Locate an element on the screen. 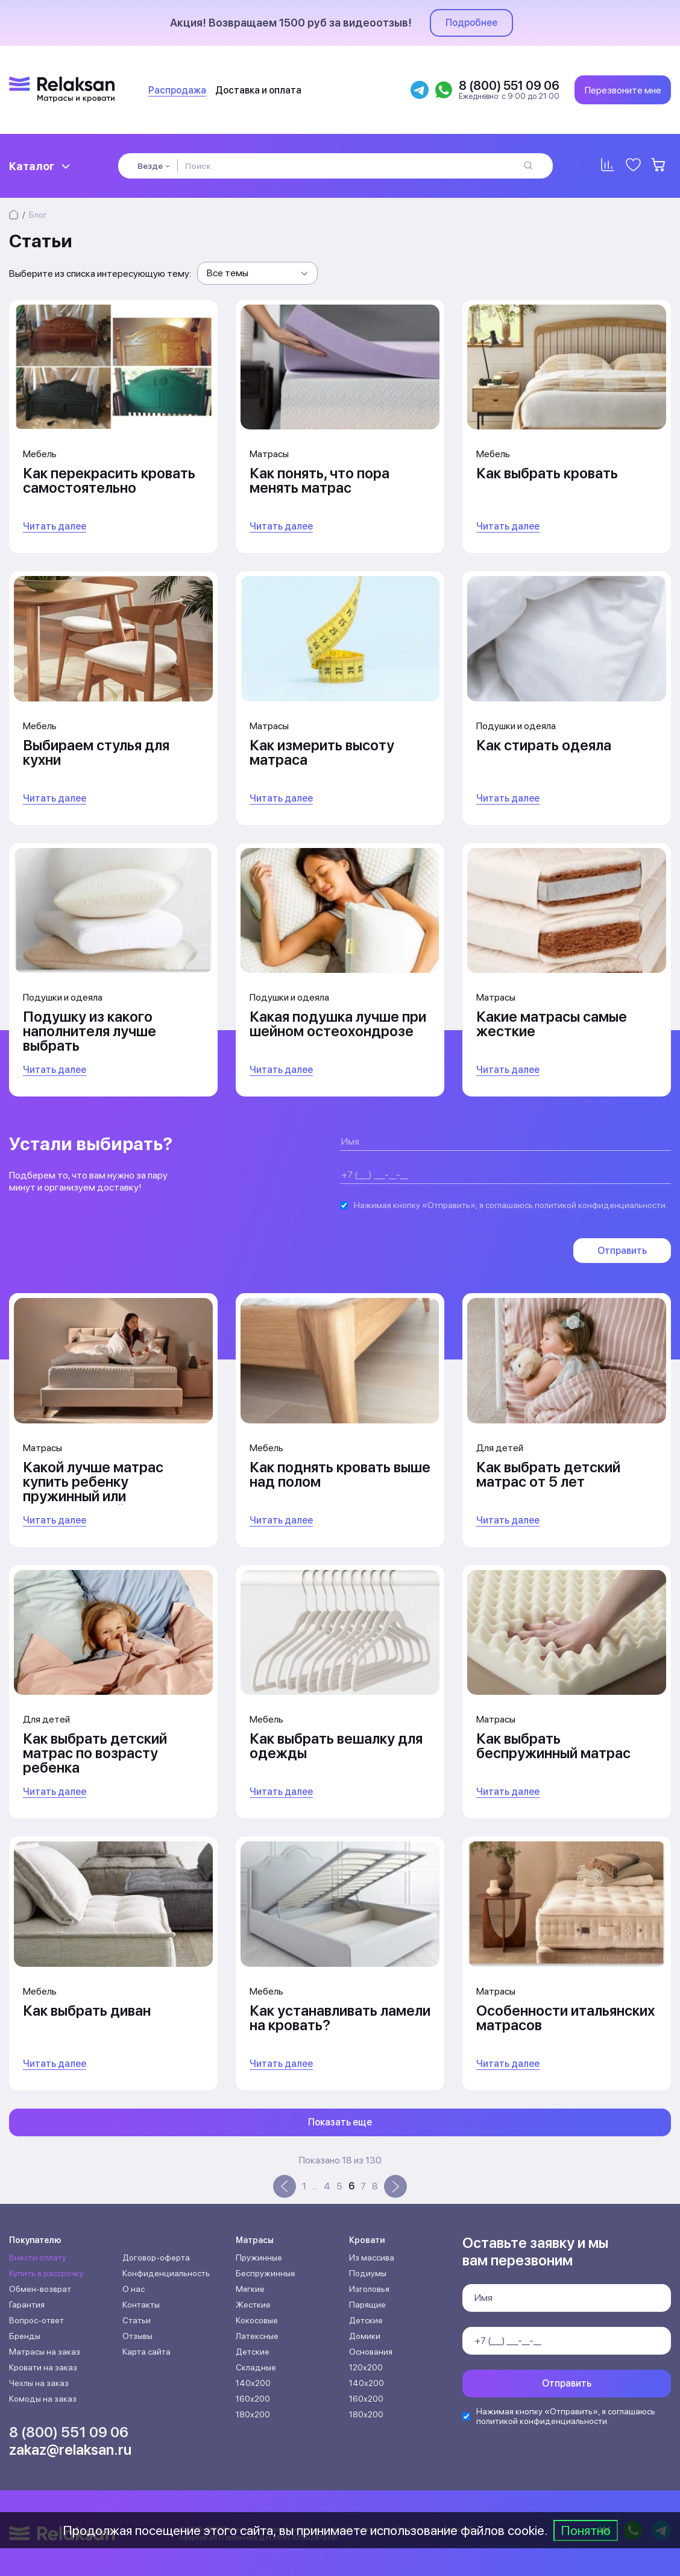 The height and width of the screenshot is (2576, 680). Жесткие is located at coordinates (253, 2304).